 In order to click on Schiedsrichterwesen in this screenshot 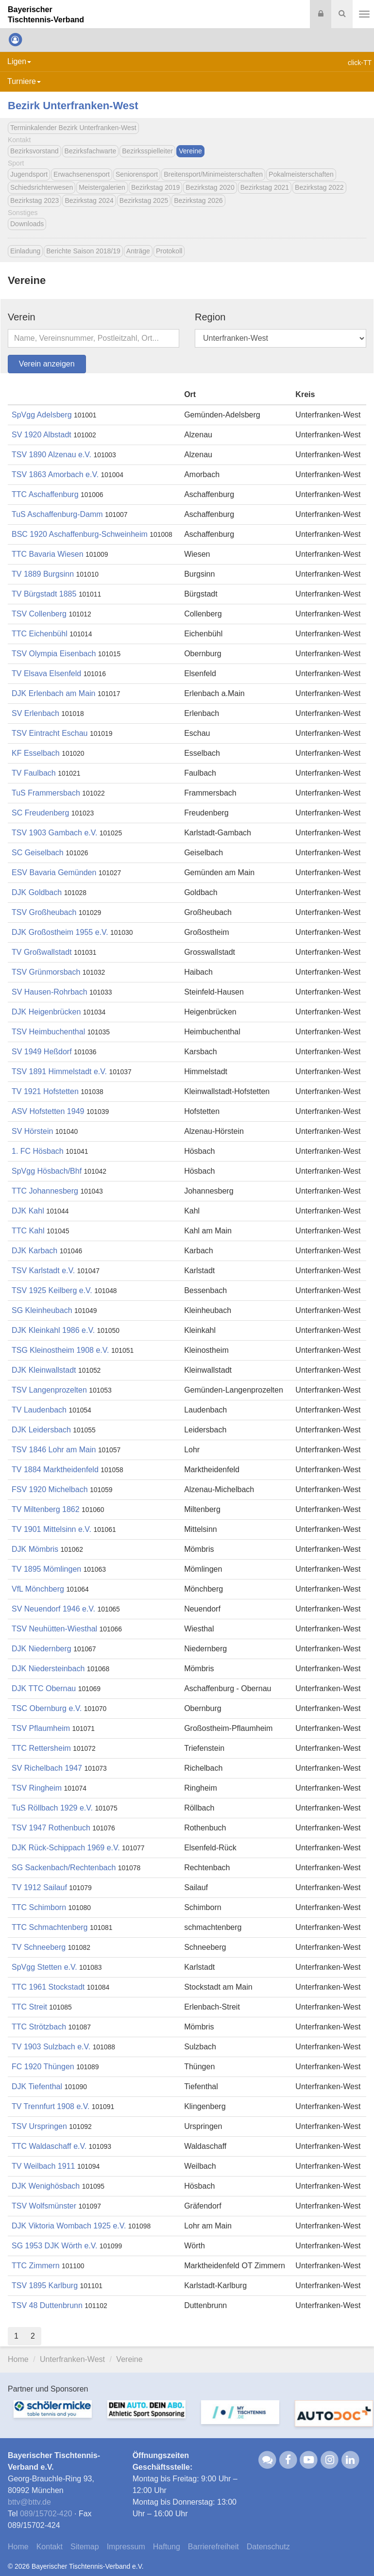, I will do `click(41, 187)`.